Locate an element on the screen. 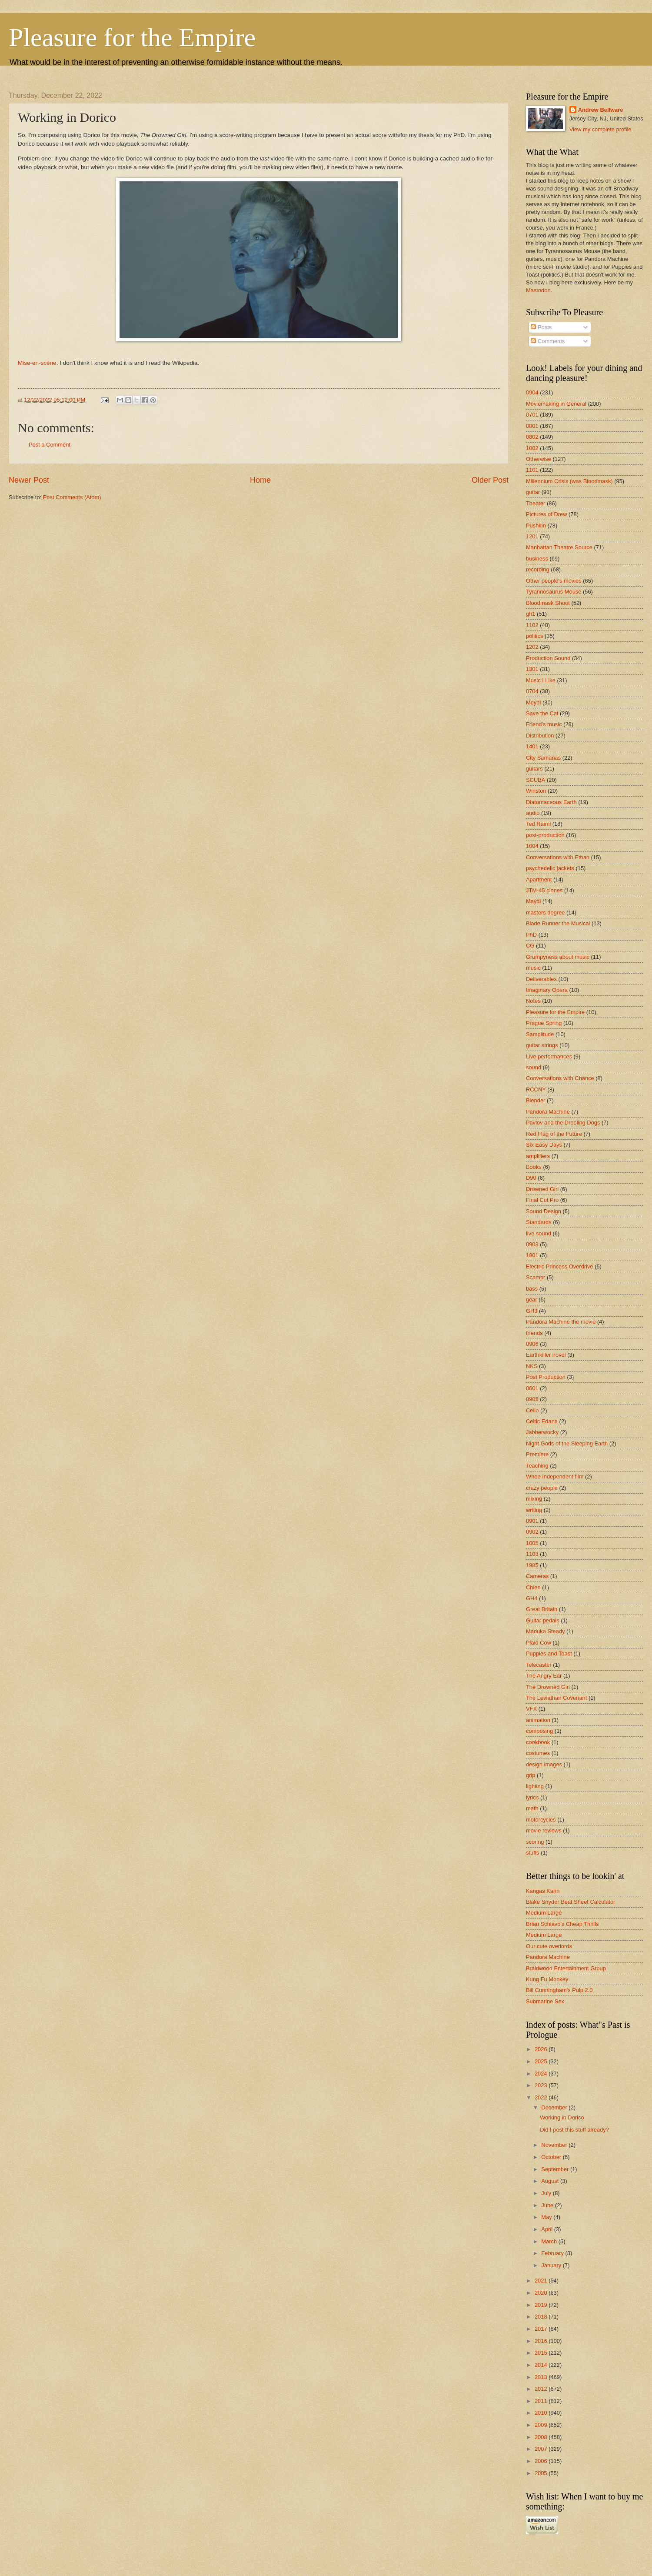  October is located at coordinates (551, 2157).